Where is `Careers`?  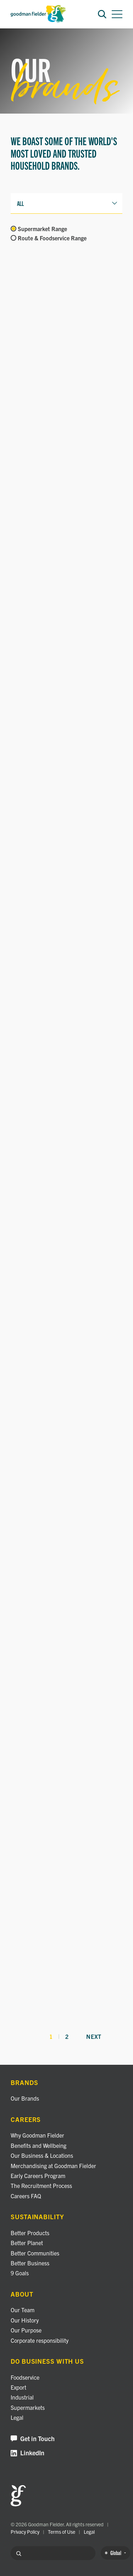 Careers is located at coordinates (26, 2119).